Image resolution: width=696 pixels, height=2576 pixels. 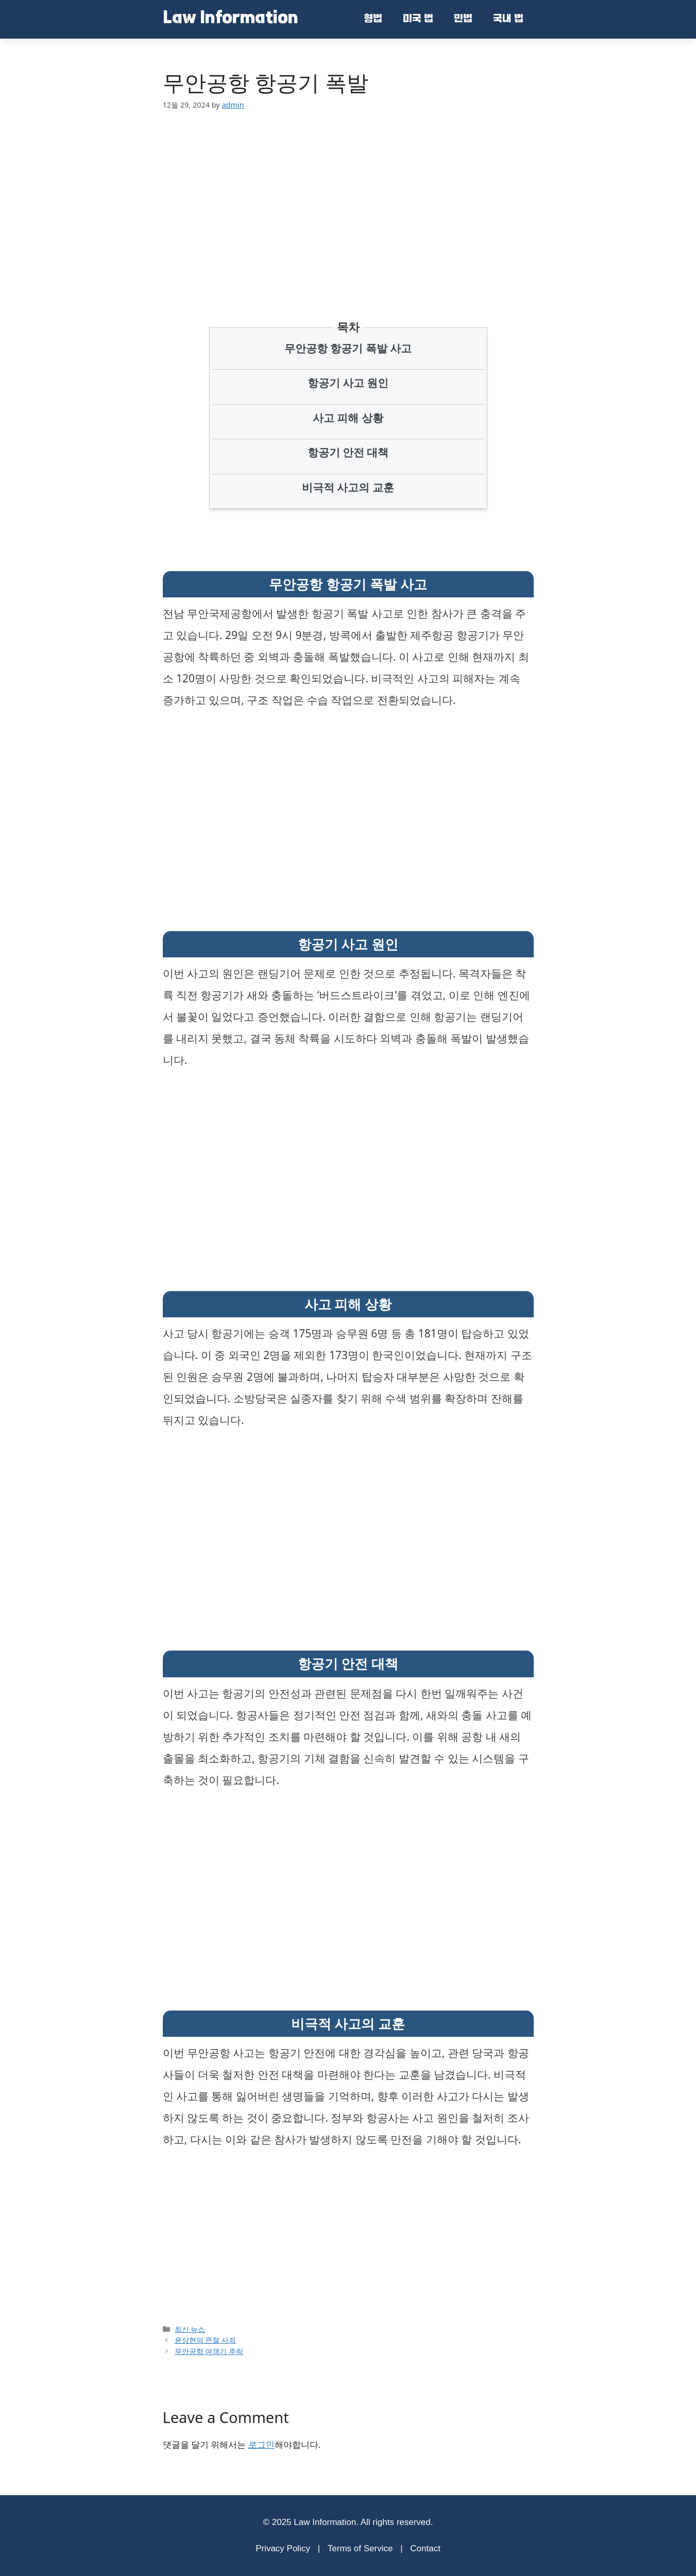 What do you see at coordinates (348, 452) in the screenshot?
I see `항공기 안전 대책` at bounding box center [348, 452].